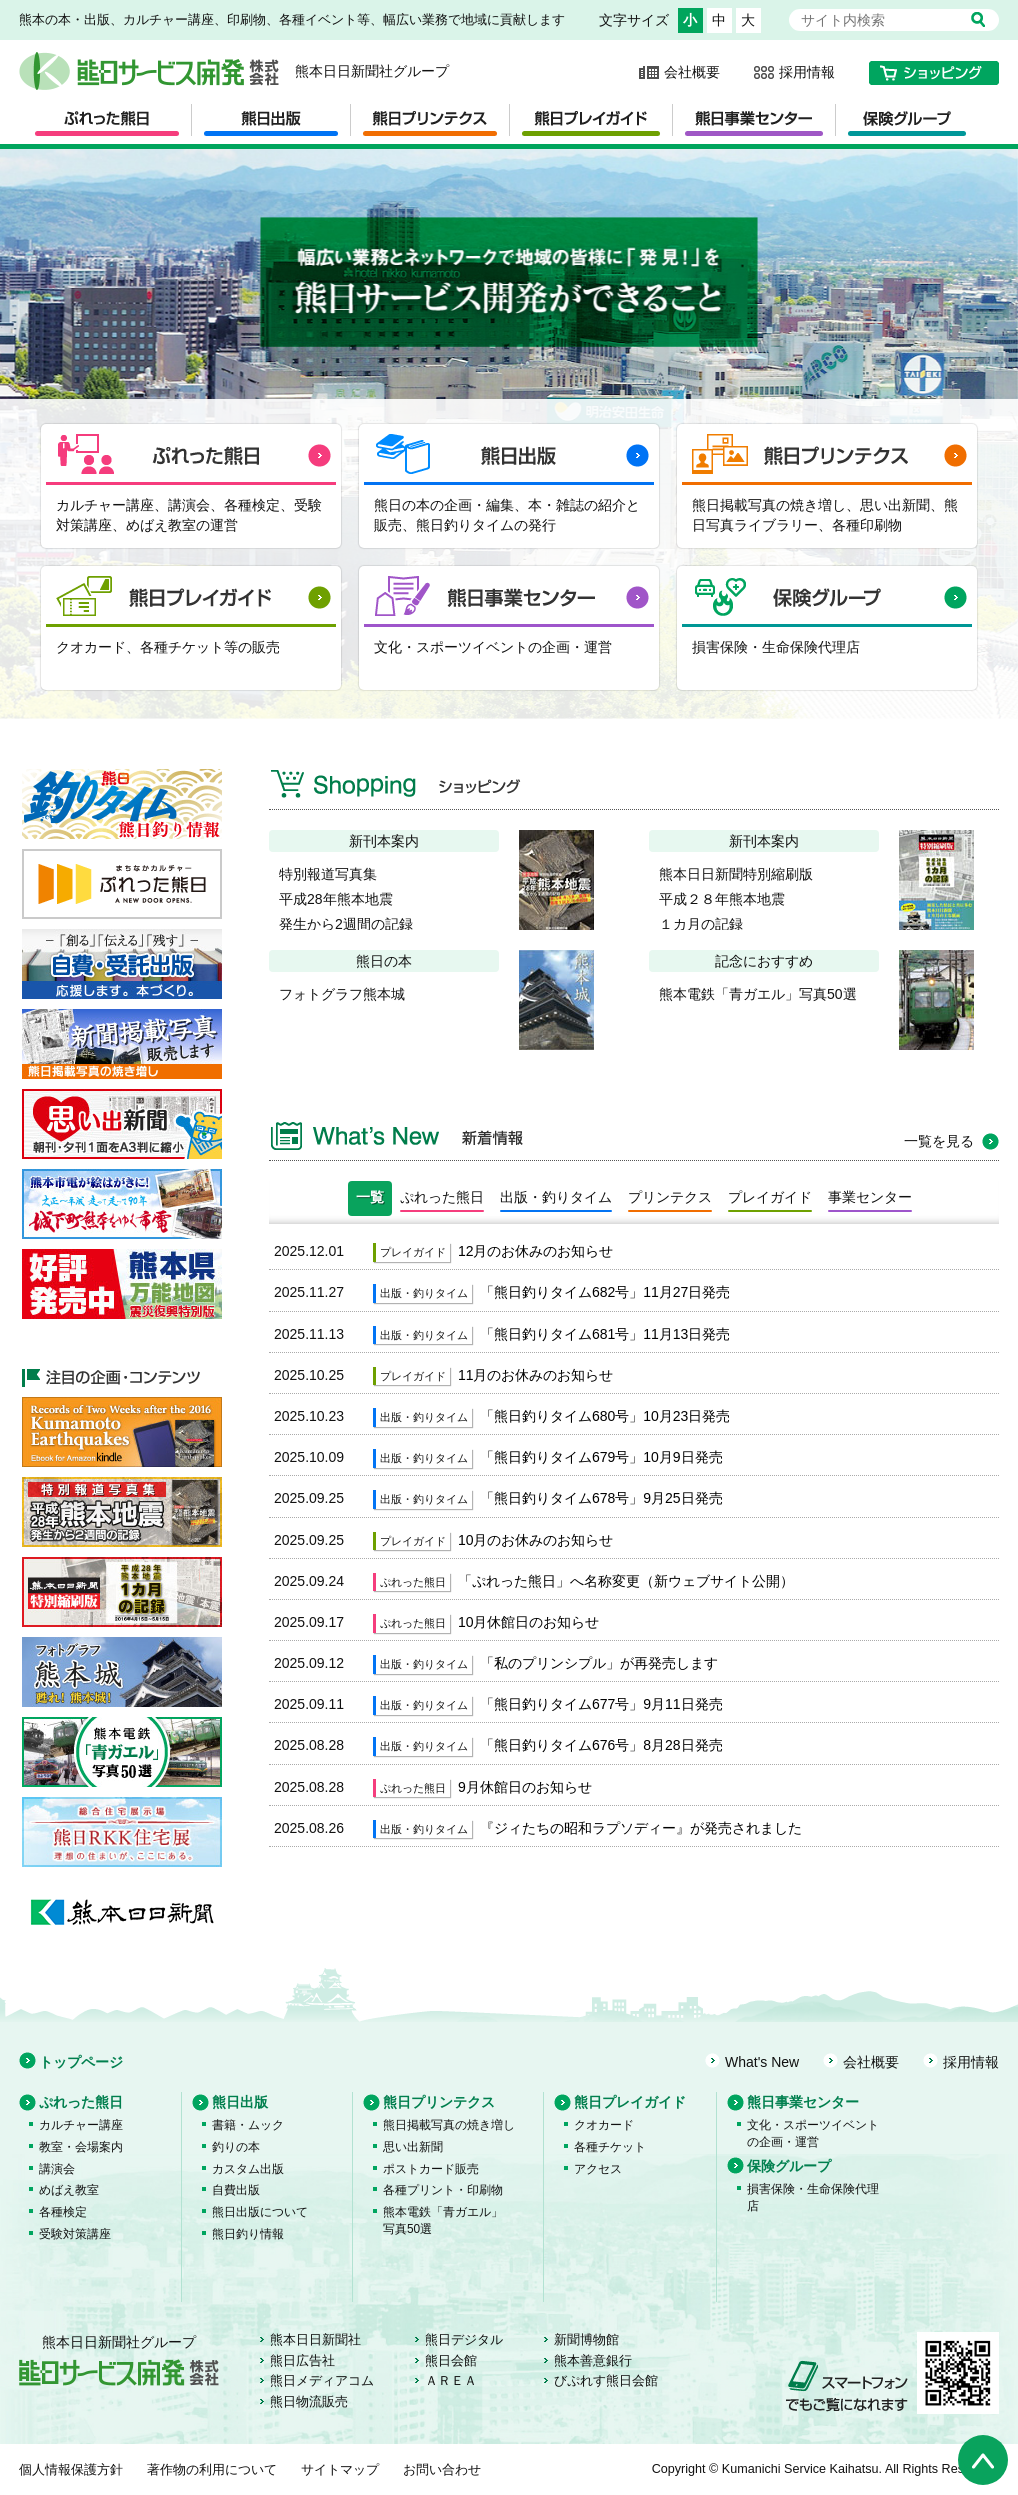 The width and height of the screenshot is (1018, 2495). Describe the element at coordinates (601, 1498) in the screenshot. I see `「熊日釣りタイム678号」9月25日発売` at that location.